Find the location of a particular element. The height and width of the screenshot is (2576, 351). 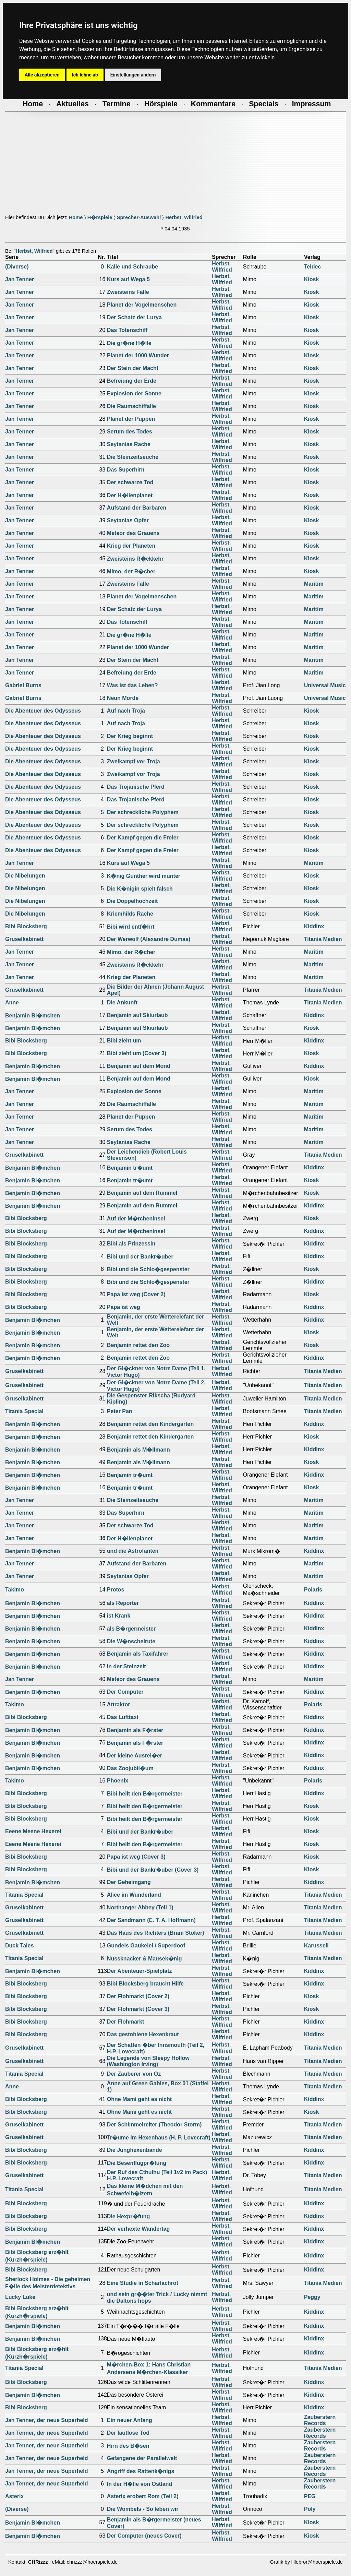

Der H�llenplanet is located at coordinates (130, 495).